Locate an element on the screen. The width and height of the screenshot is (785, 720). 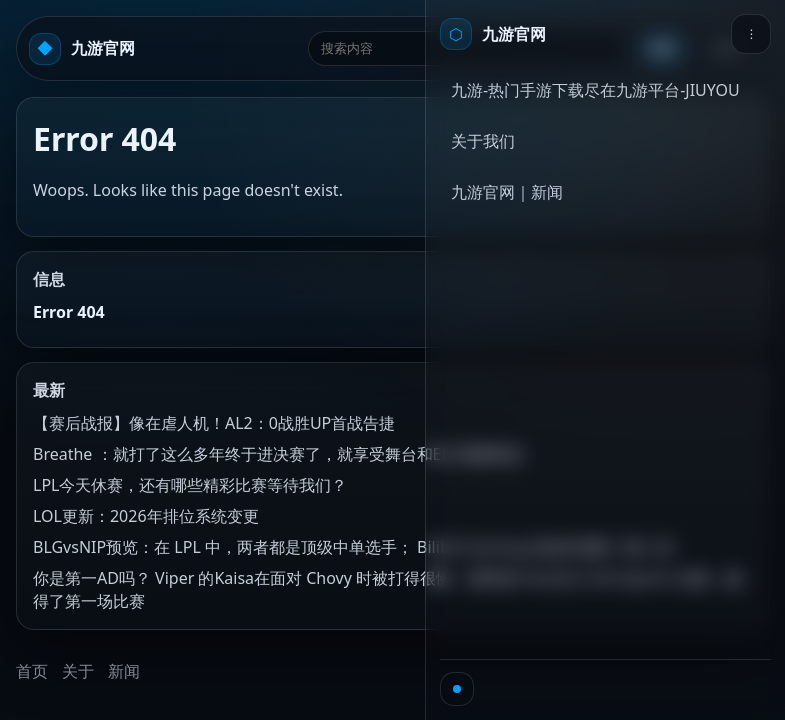
新闻 is located at coordinates (124, 671).